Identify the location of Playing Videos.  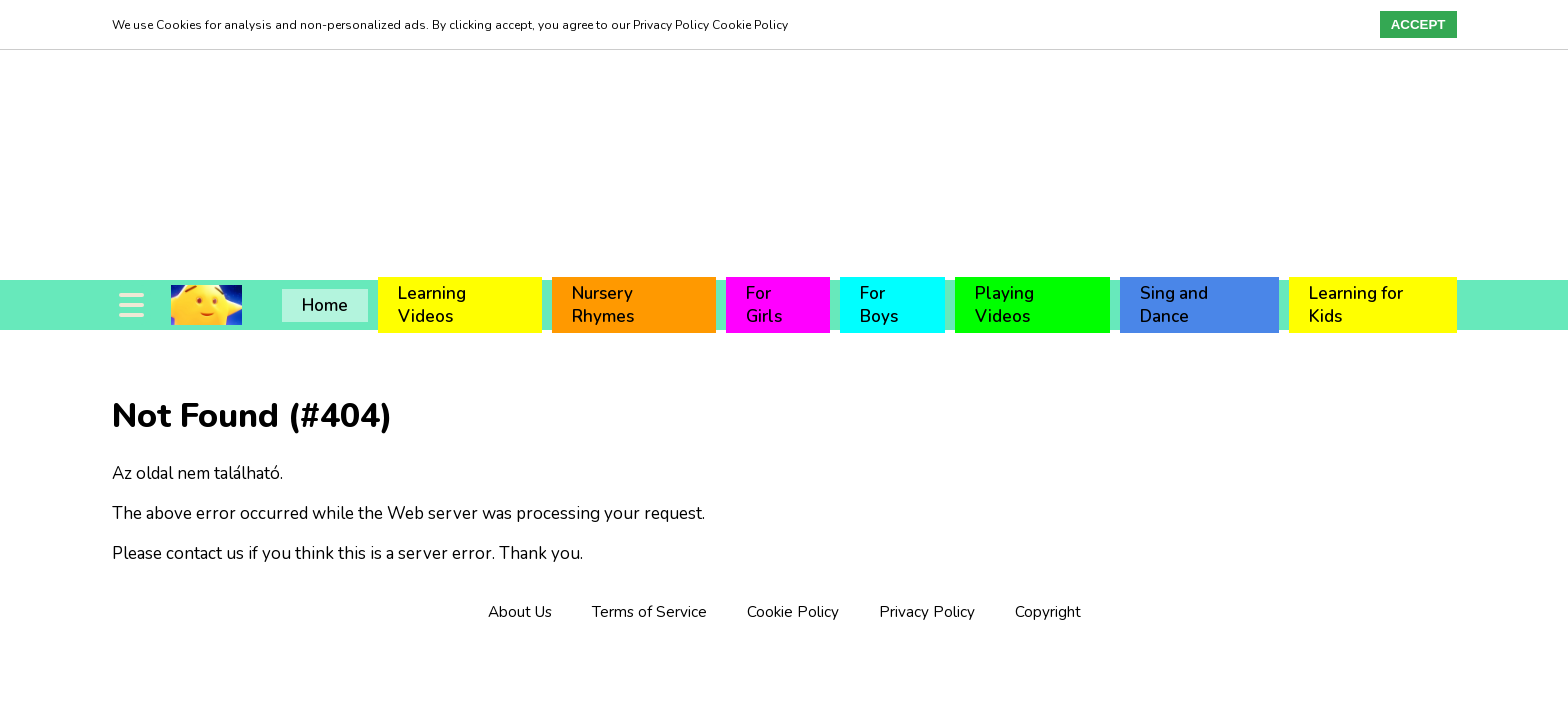
(1004, 305).